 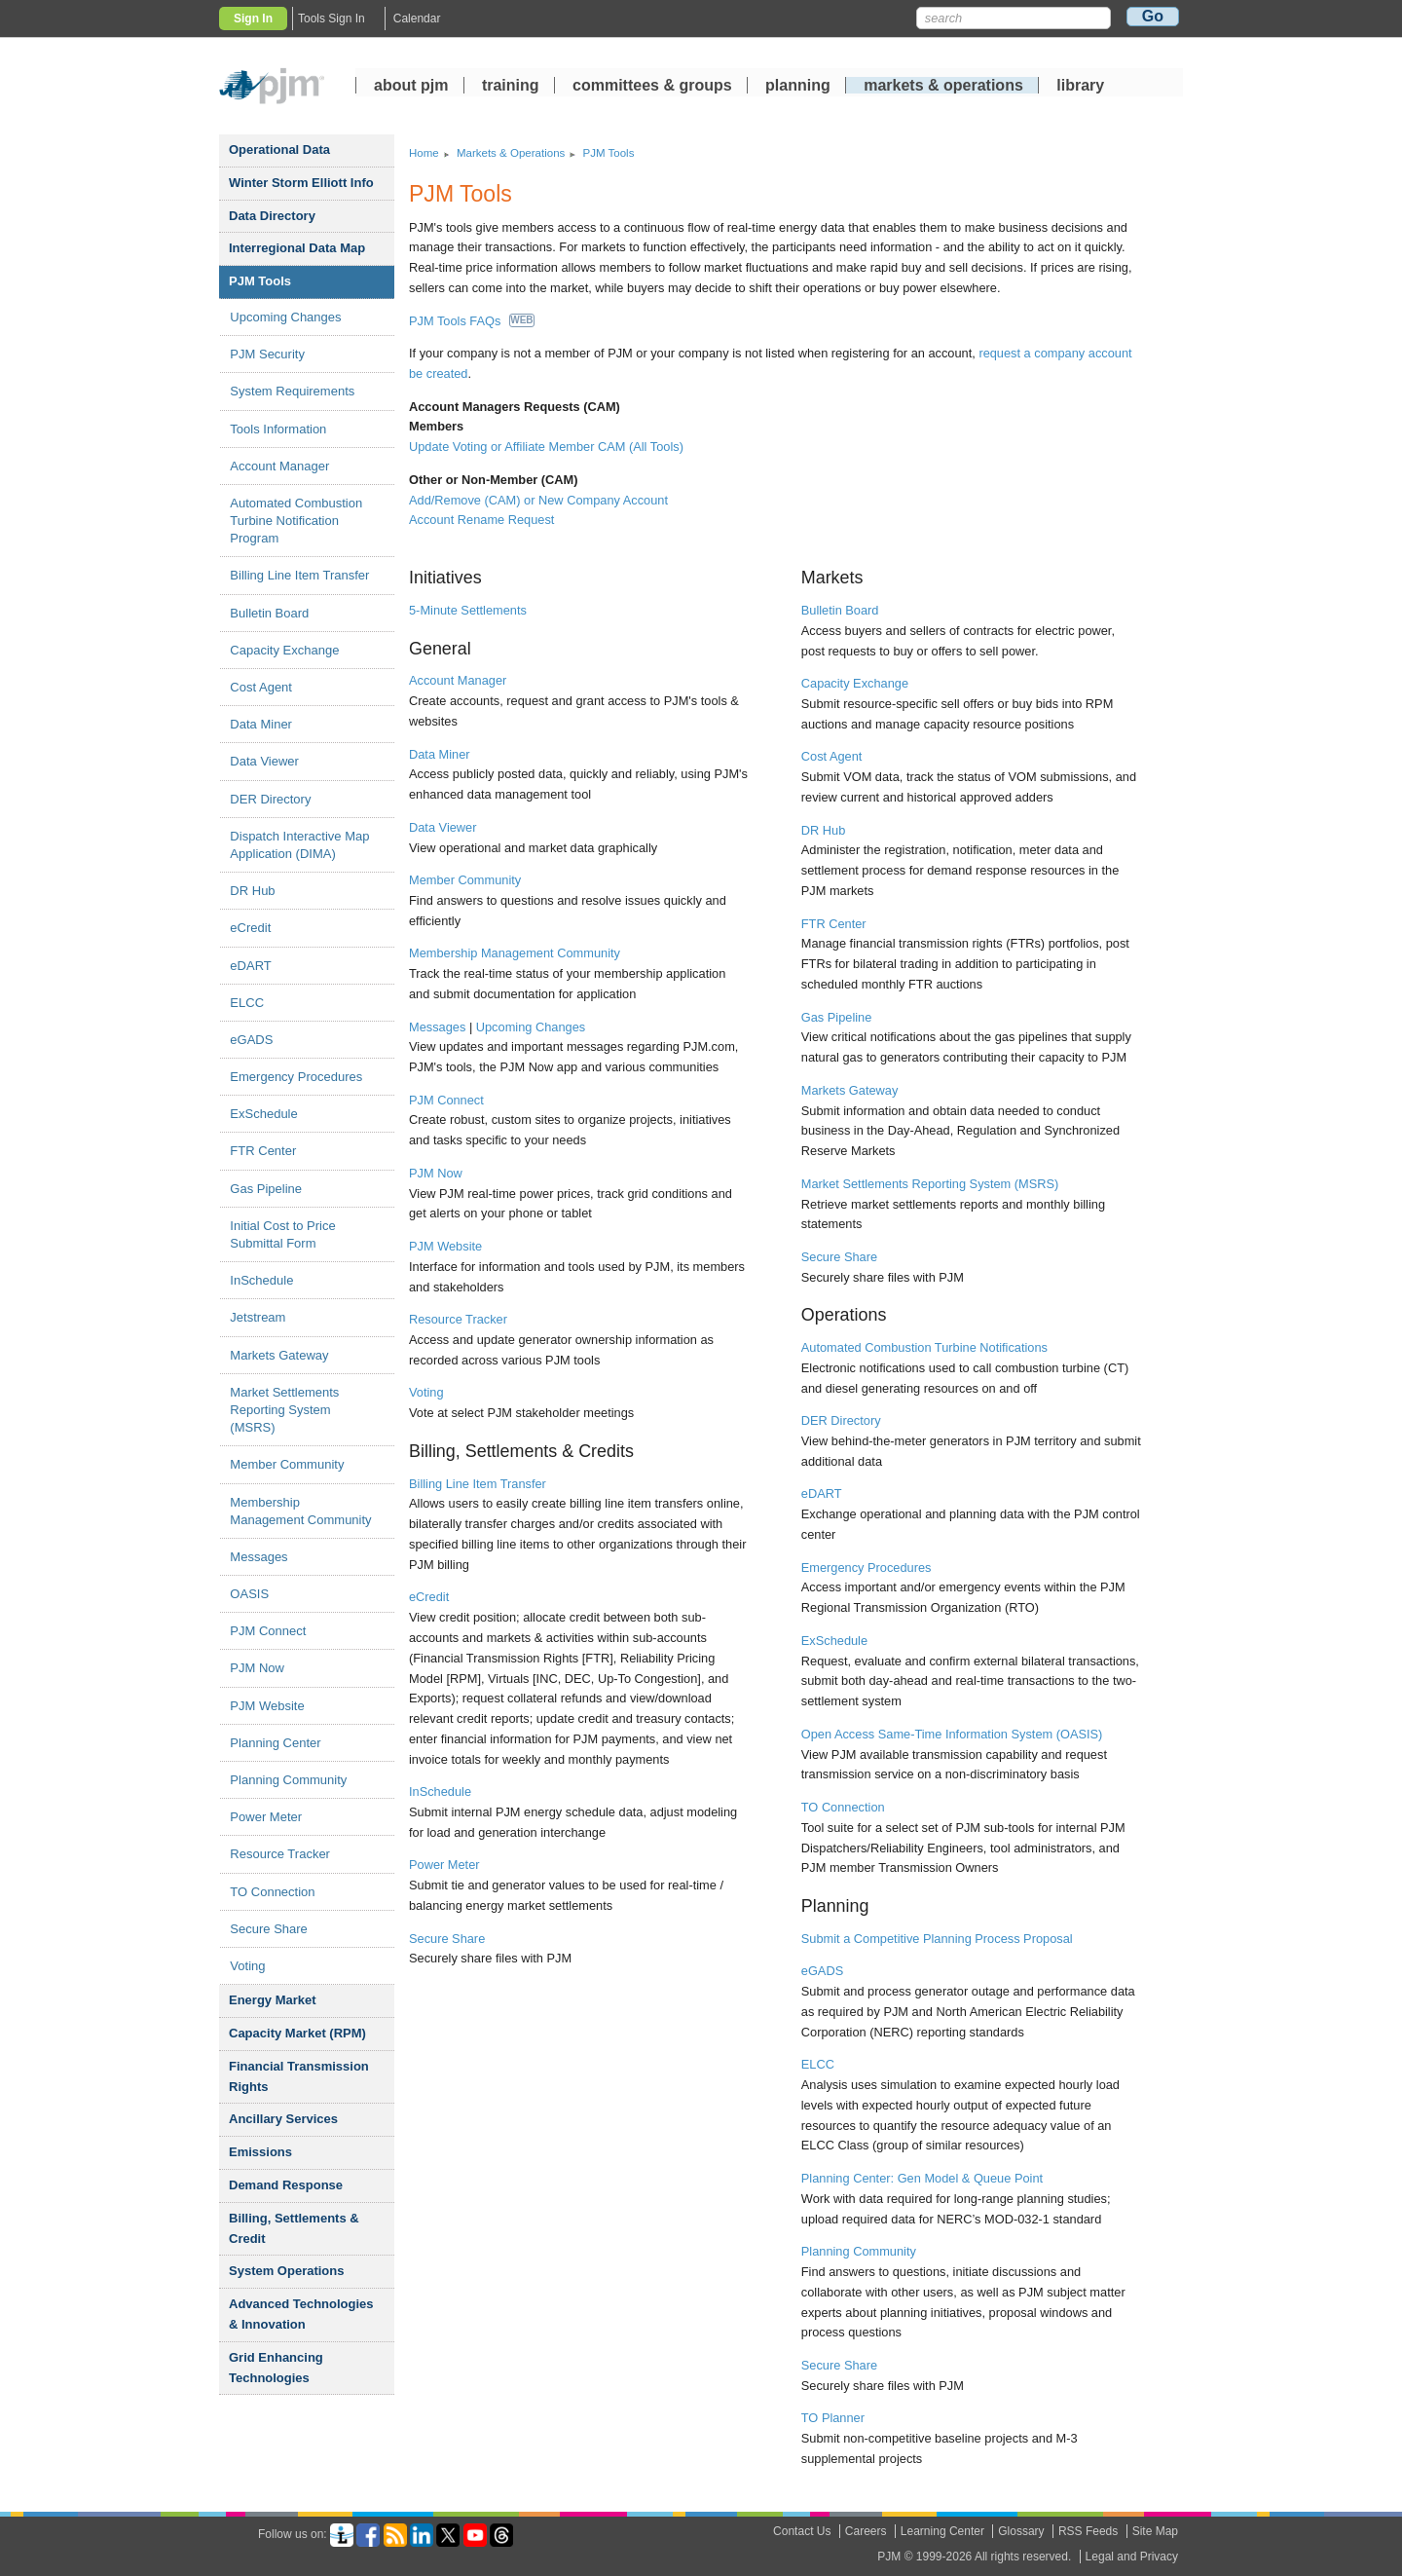 What do you see at coordinates (272, 215) in the screenshot?
I see `Data Directory` at bounding box center [272, 215].